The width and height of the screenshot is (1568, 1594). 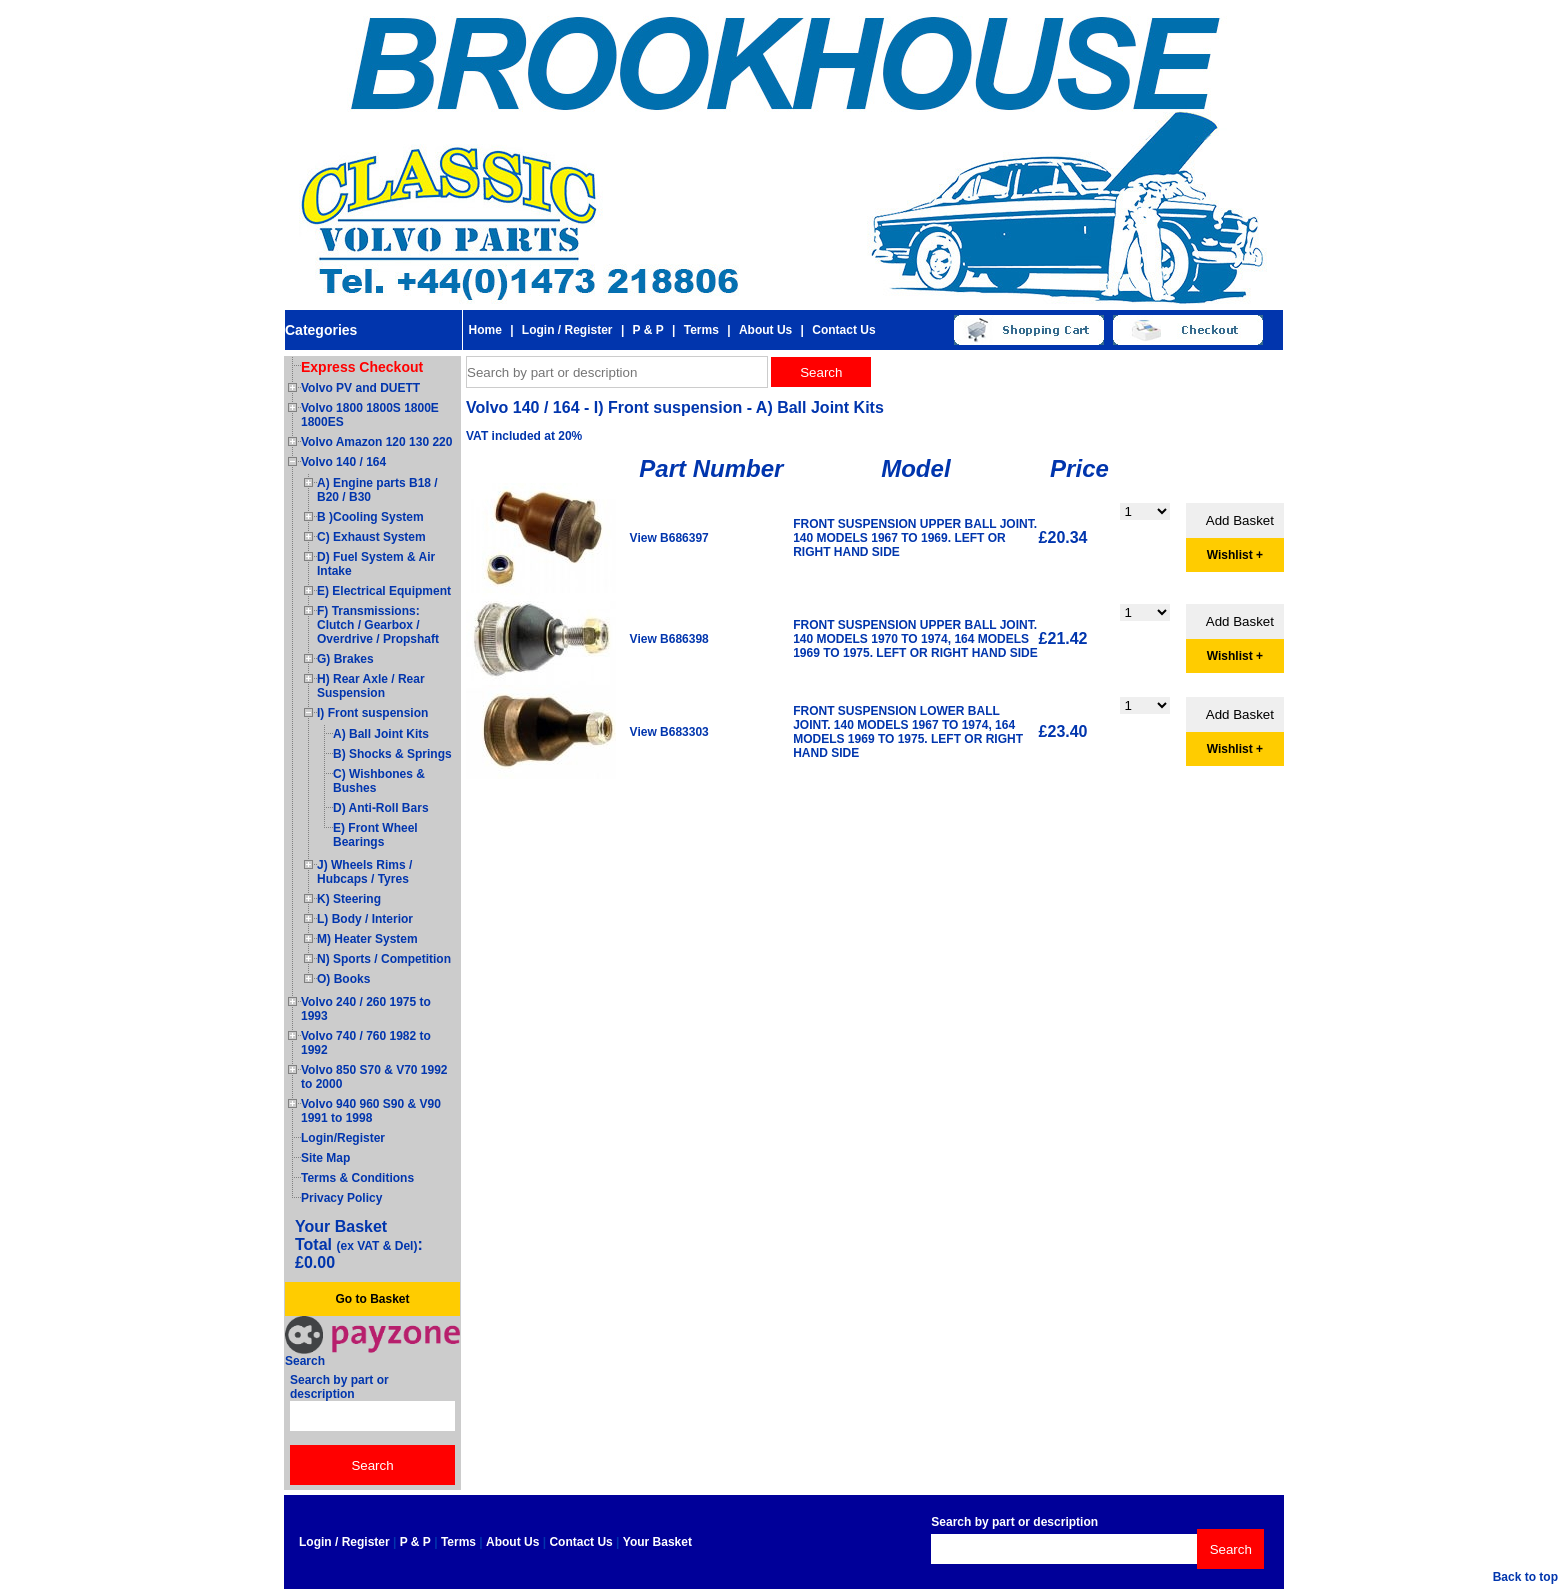 What do you see at coordinates (343, 979) in the screenshot?
I see `O) Books` at bounding box center [343, 979].